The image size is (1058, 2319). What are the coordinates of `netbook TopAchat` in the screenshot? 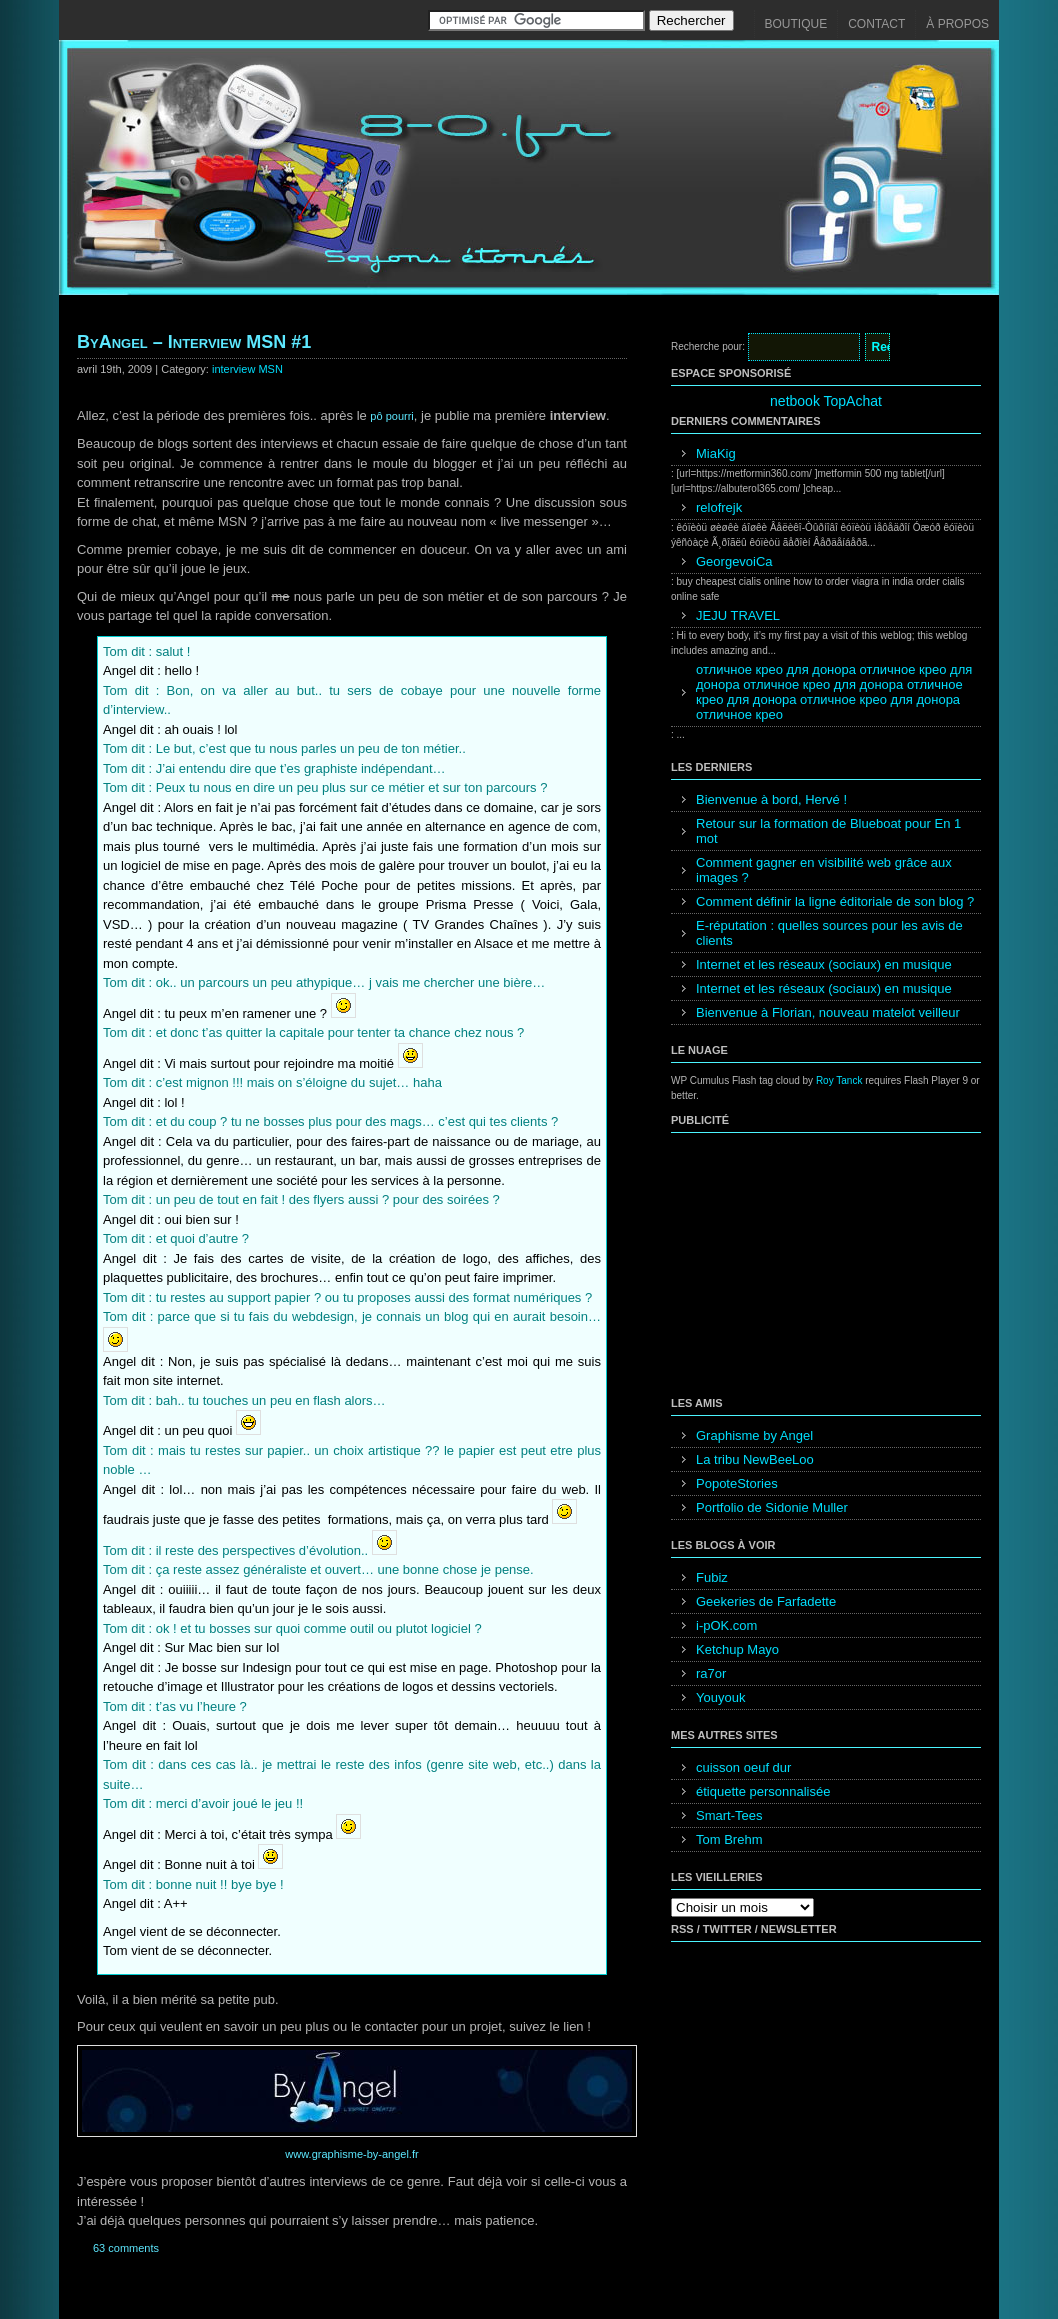 It's located at (826, 401).